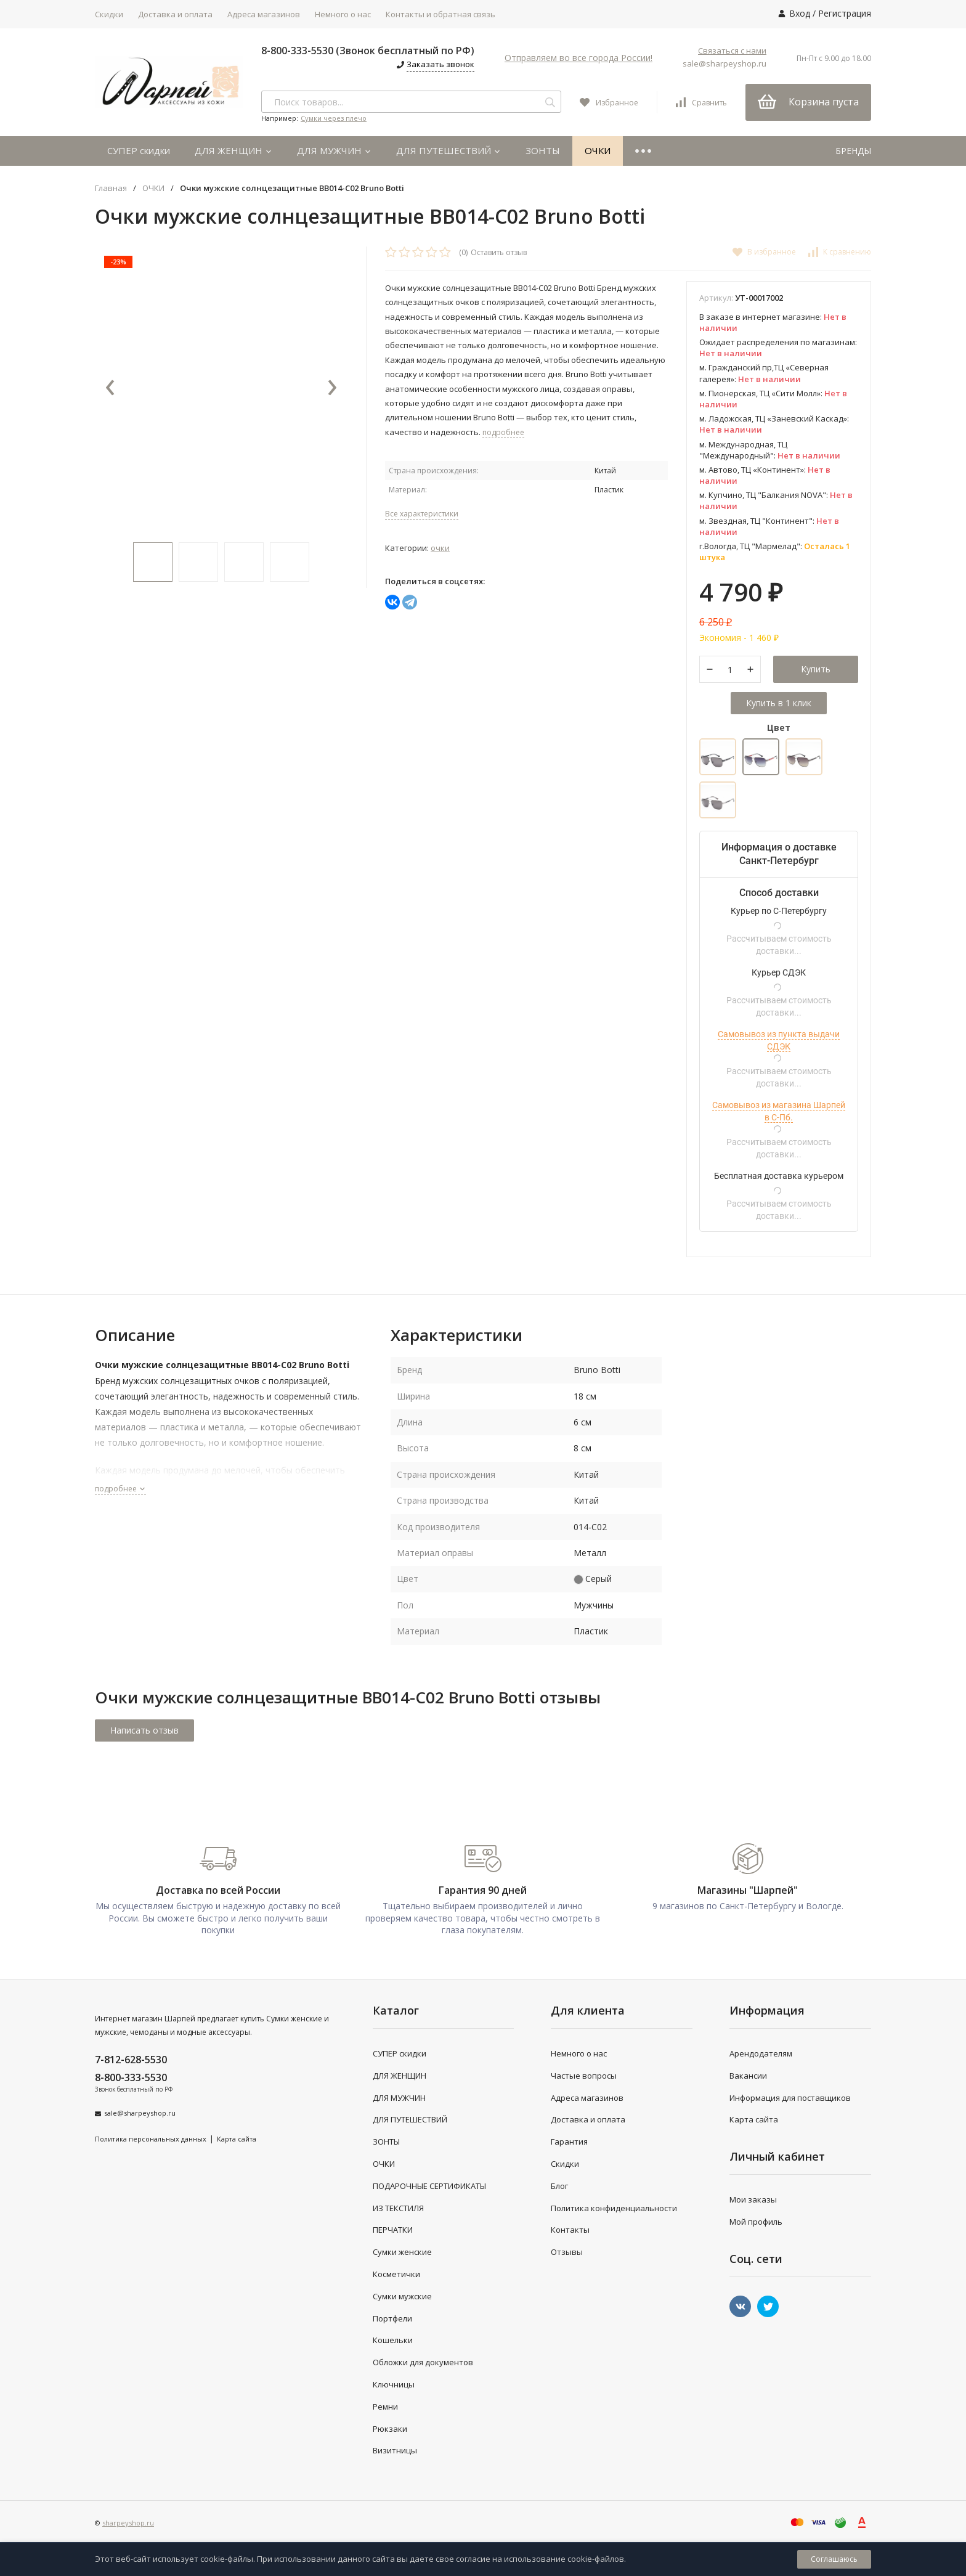 The width and height of the screenshot is (966, 2576). Describe the element at coordinates (815, 669) in the screenshot. I see `Купить` at that location.